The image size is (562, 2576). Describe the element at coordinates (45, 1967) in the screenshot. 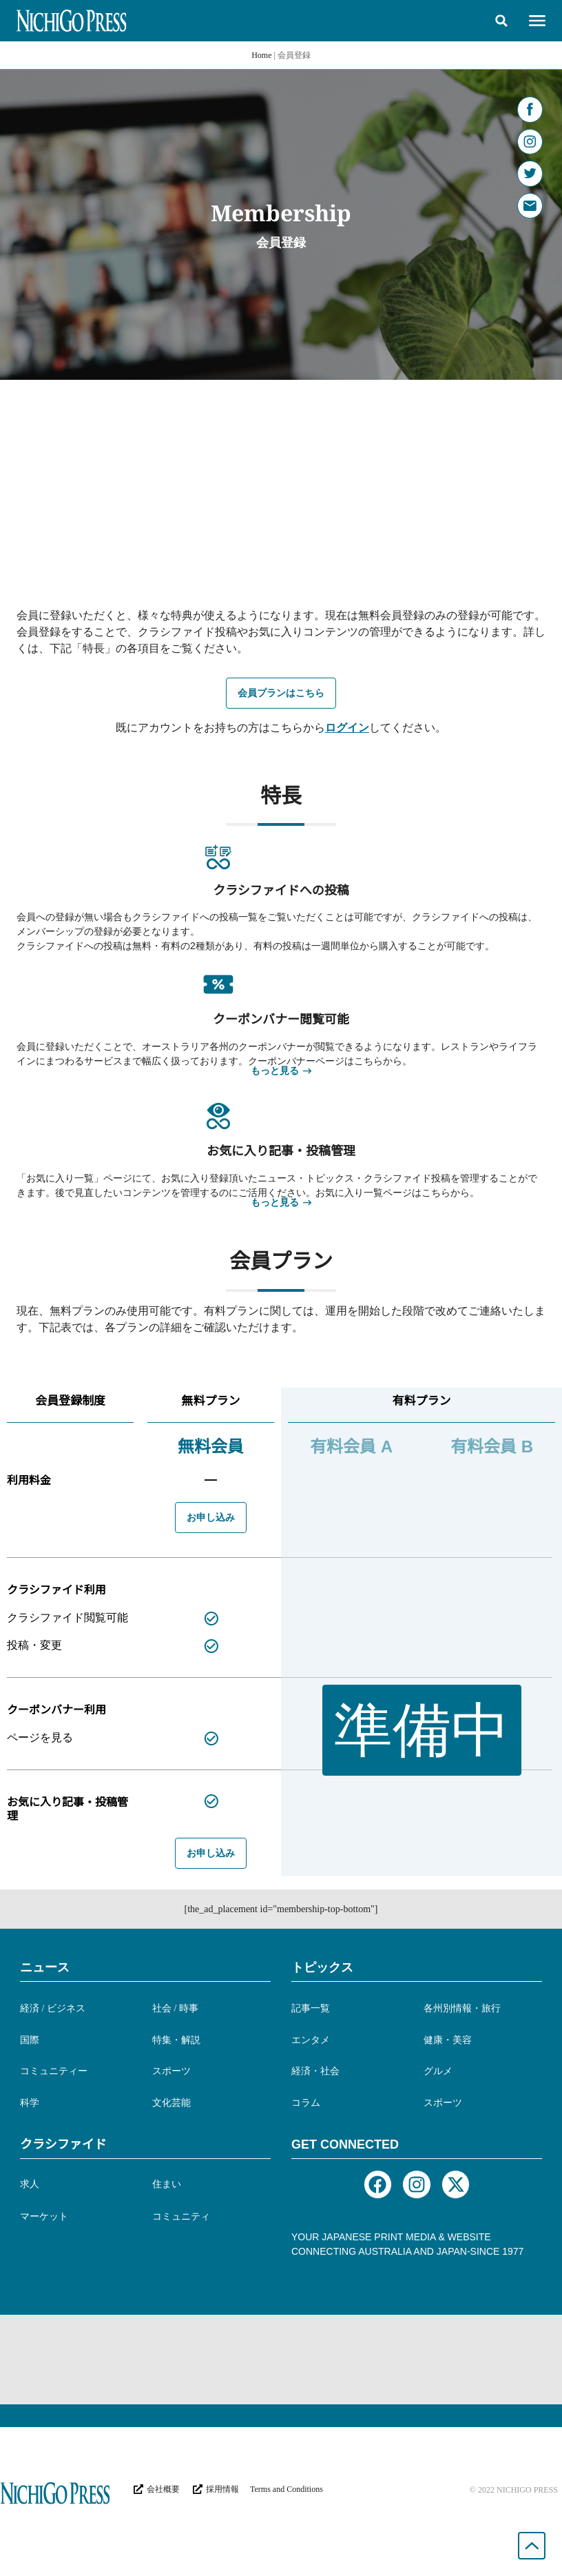

I see `ニュース` at that location.